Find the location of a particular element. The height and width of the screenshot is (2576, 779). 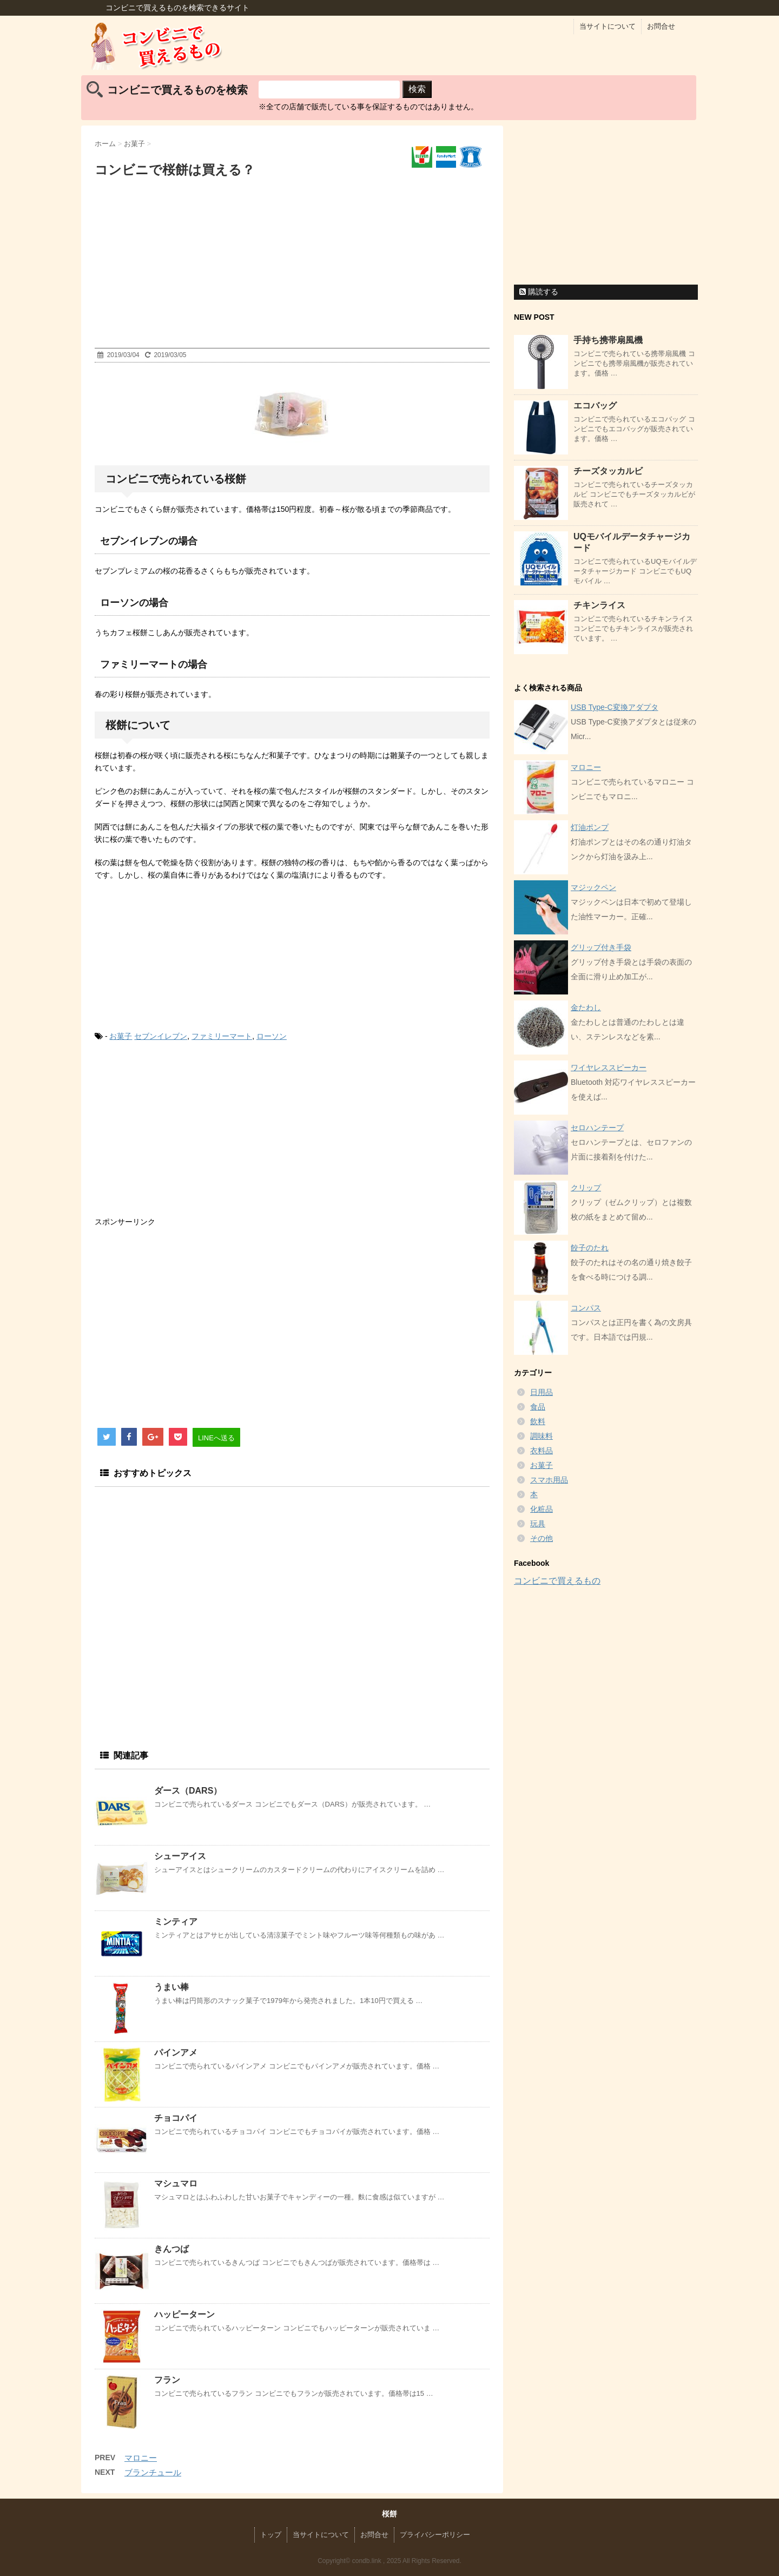

お問合せ is located at coordinates (661, 26).